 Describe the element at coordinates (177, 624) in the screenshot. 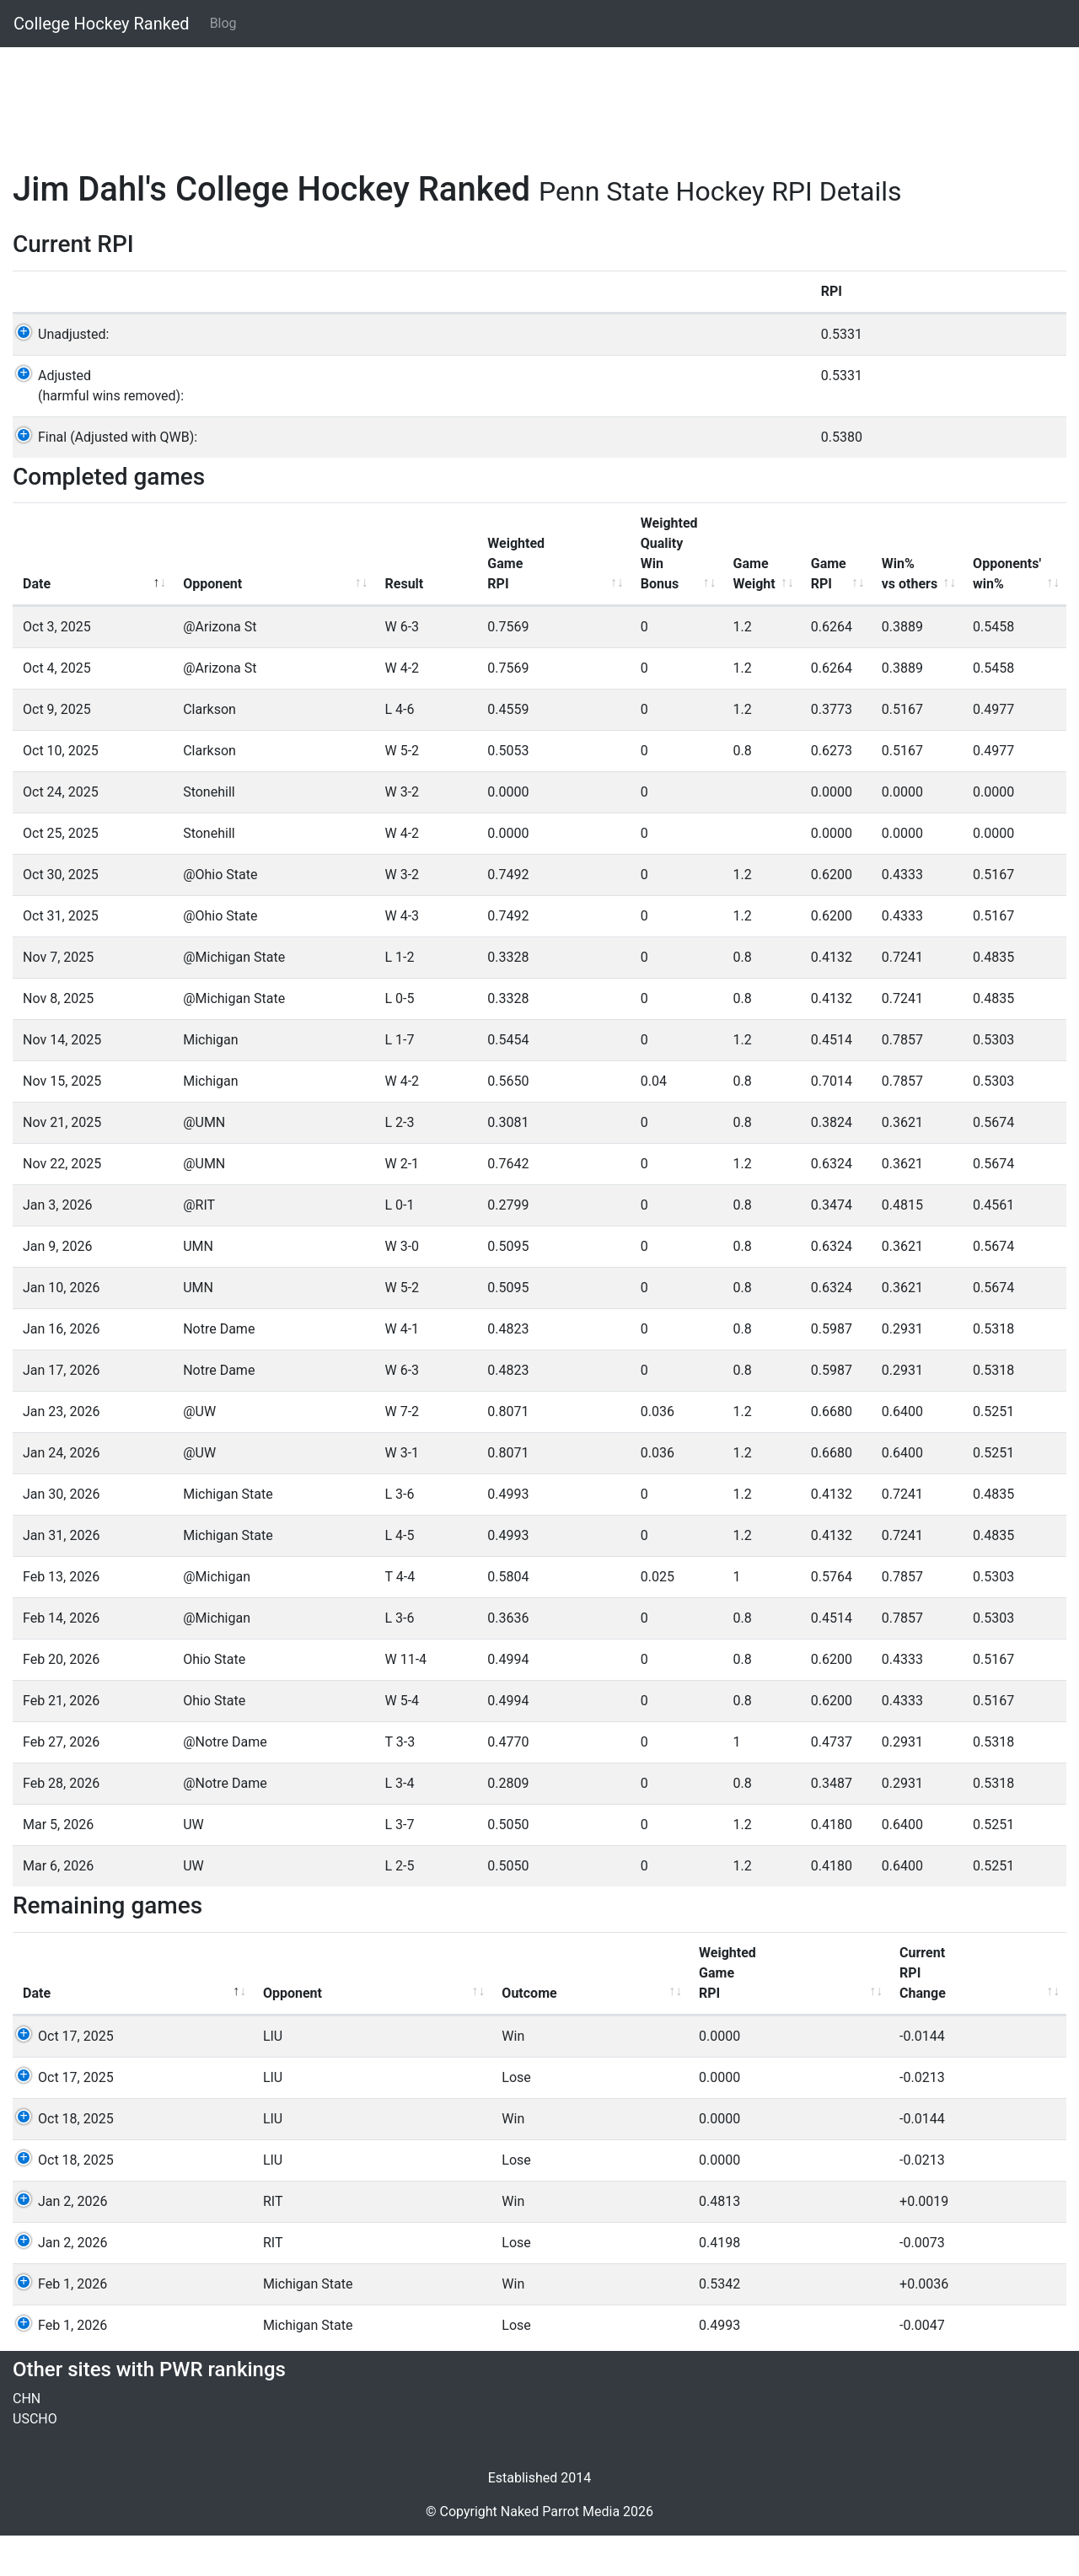

I see `Opponent [Opponent: activate to sort column ascending]` at that location.